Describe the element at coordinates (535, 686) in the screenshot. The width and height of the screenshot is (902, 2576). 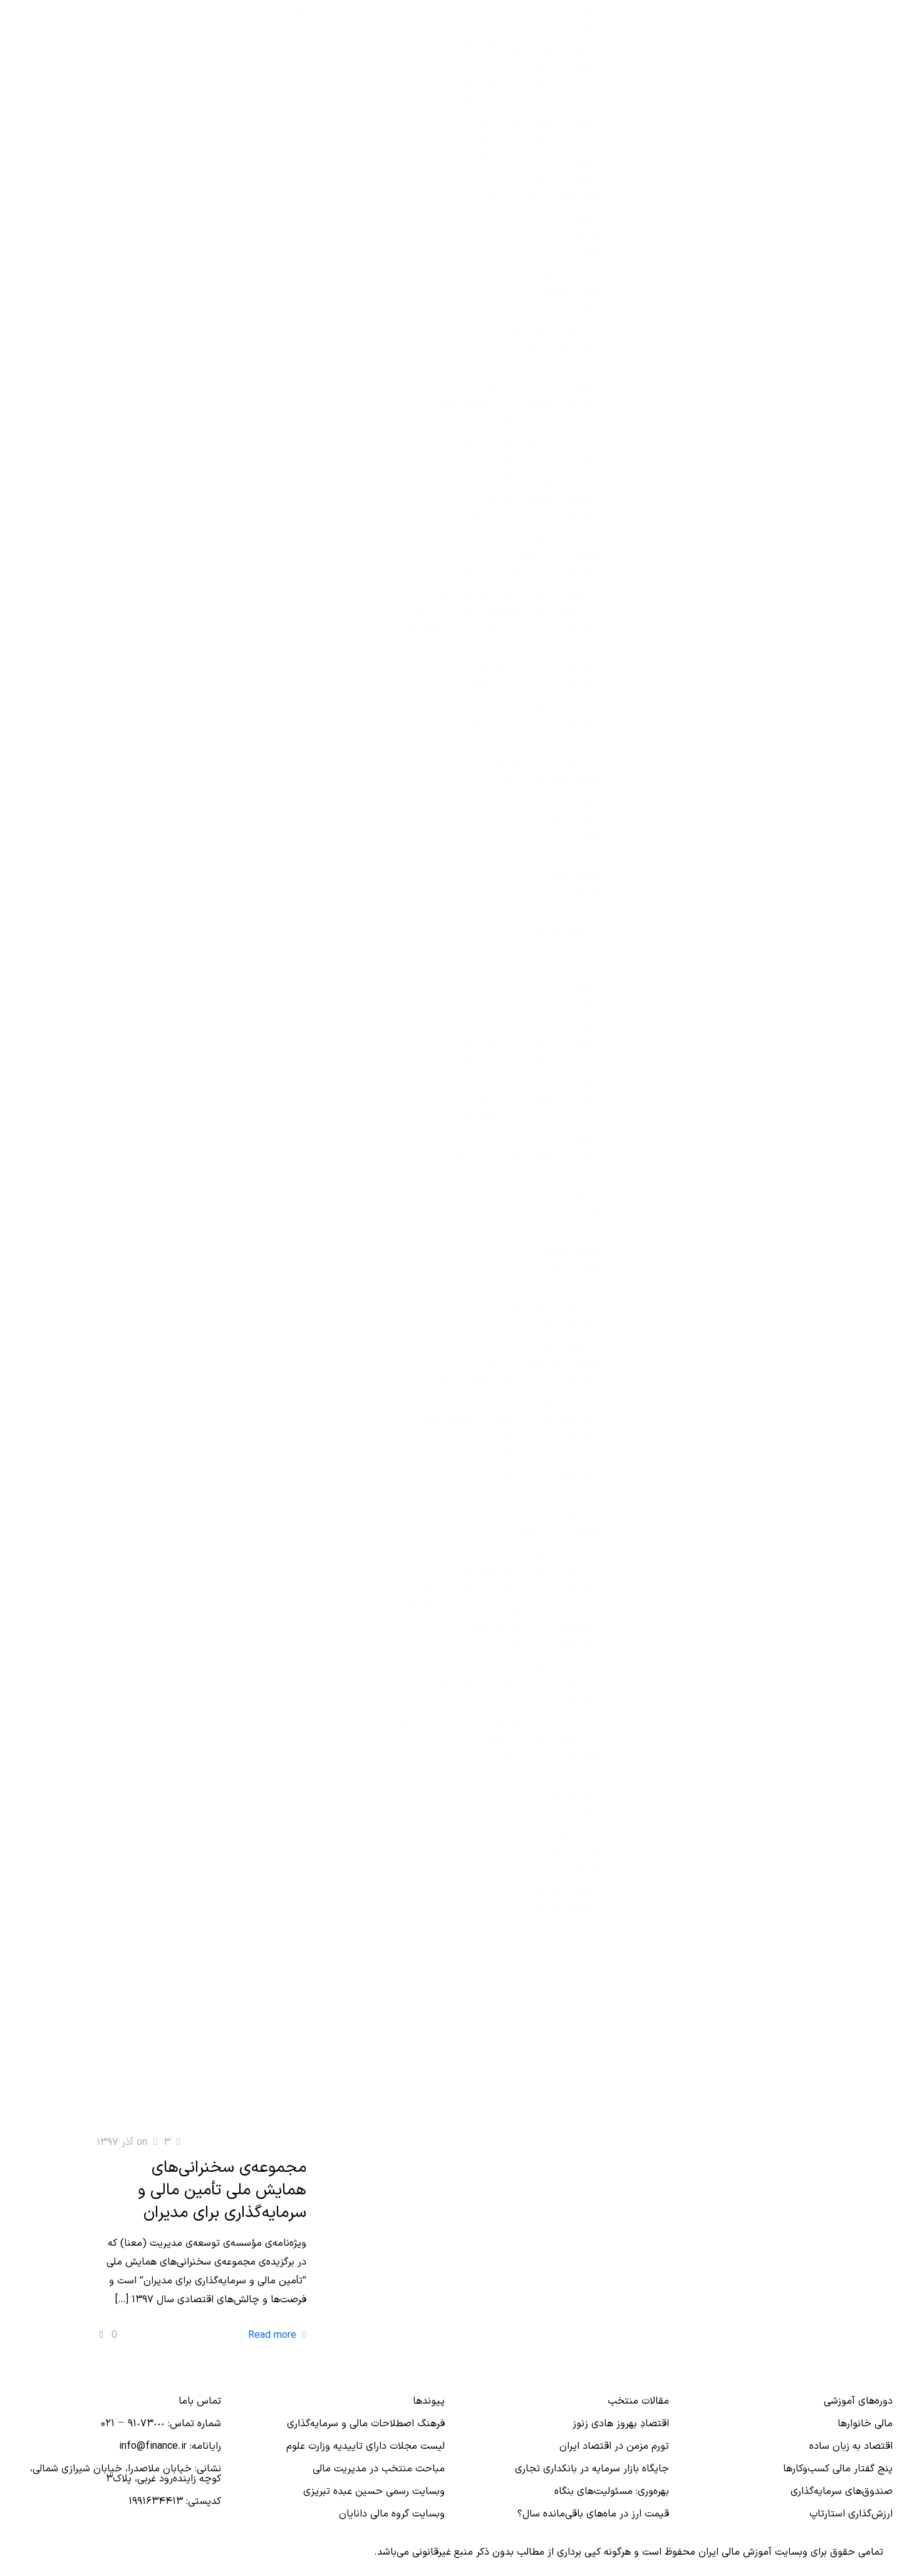
I see `اسلایدهای مالی – مالی شرکت‌ها` at that location.